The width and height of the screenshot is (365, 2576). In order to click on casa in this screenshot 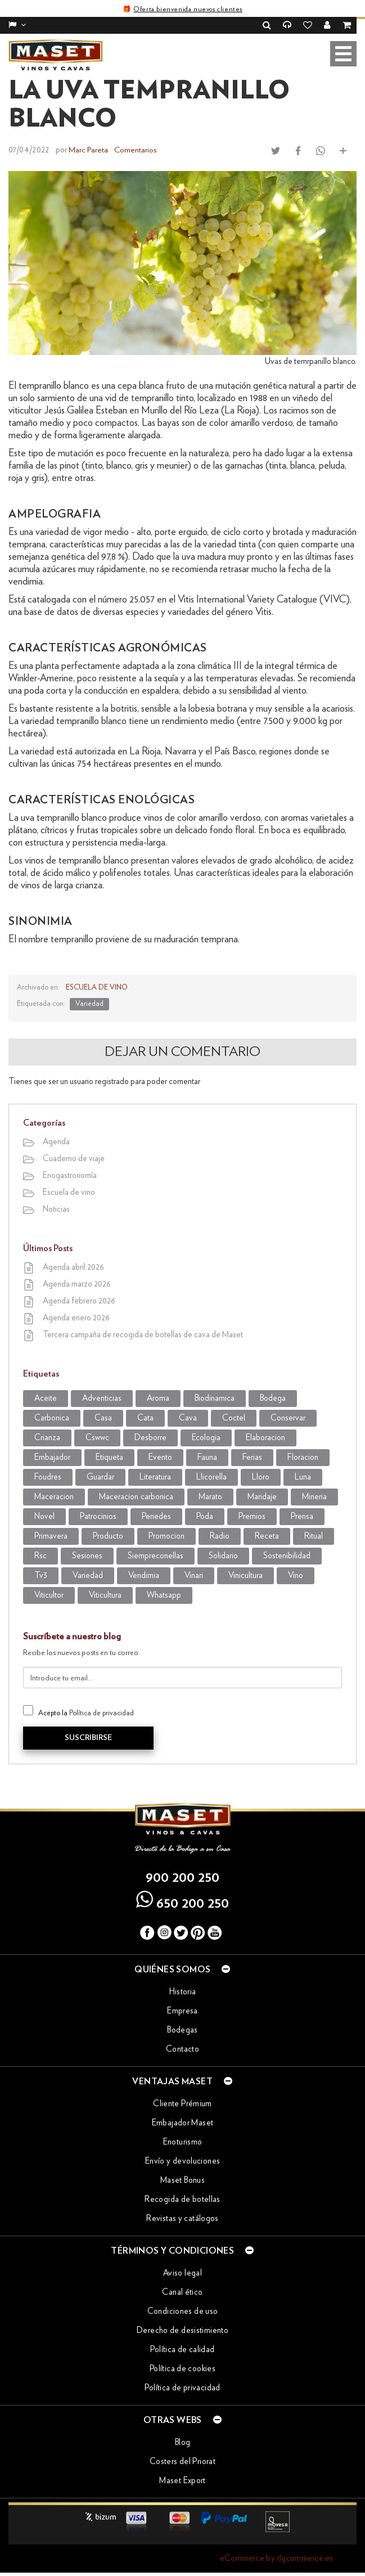, I will do `click(103, 1417)`.